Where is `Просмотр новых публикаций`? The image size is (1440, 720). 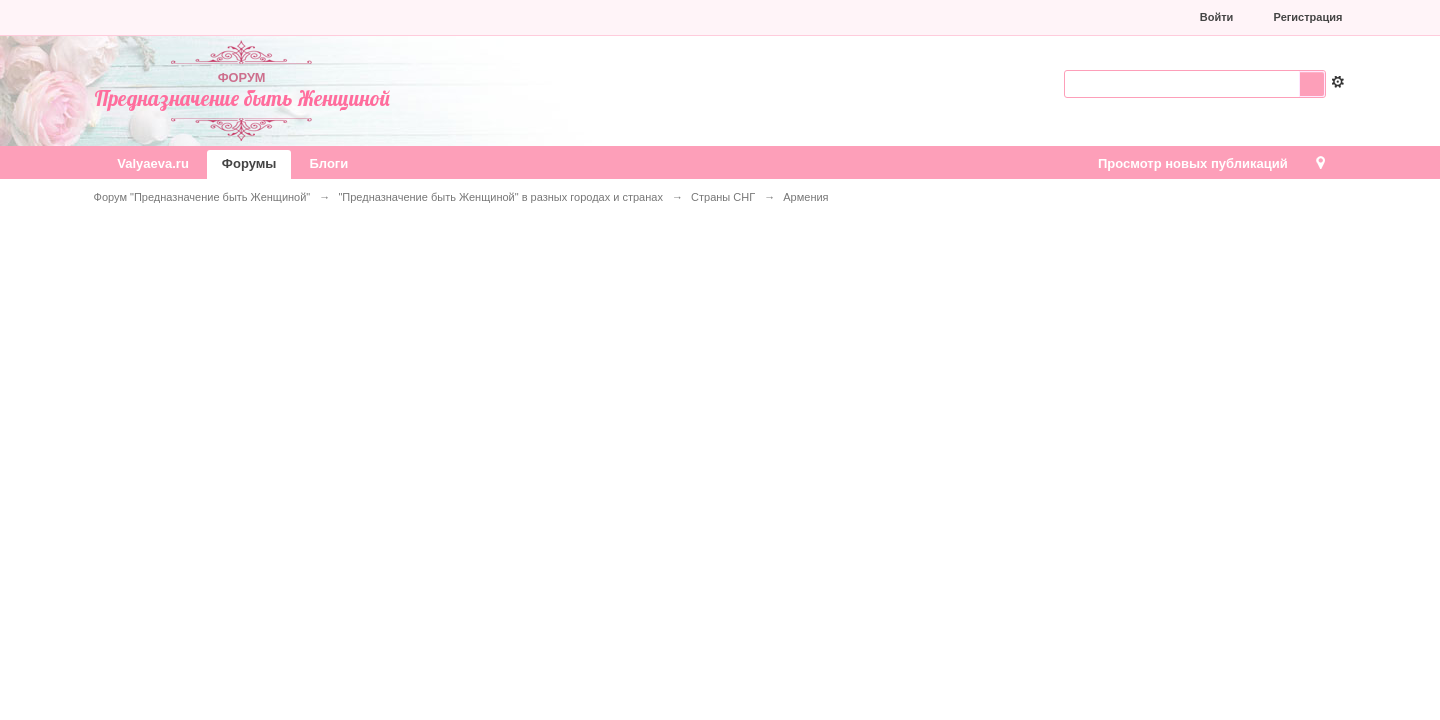
Просмотр новых публикаций is located at coordinates (1193, 163).